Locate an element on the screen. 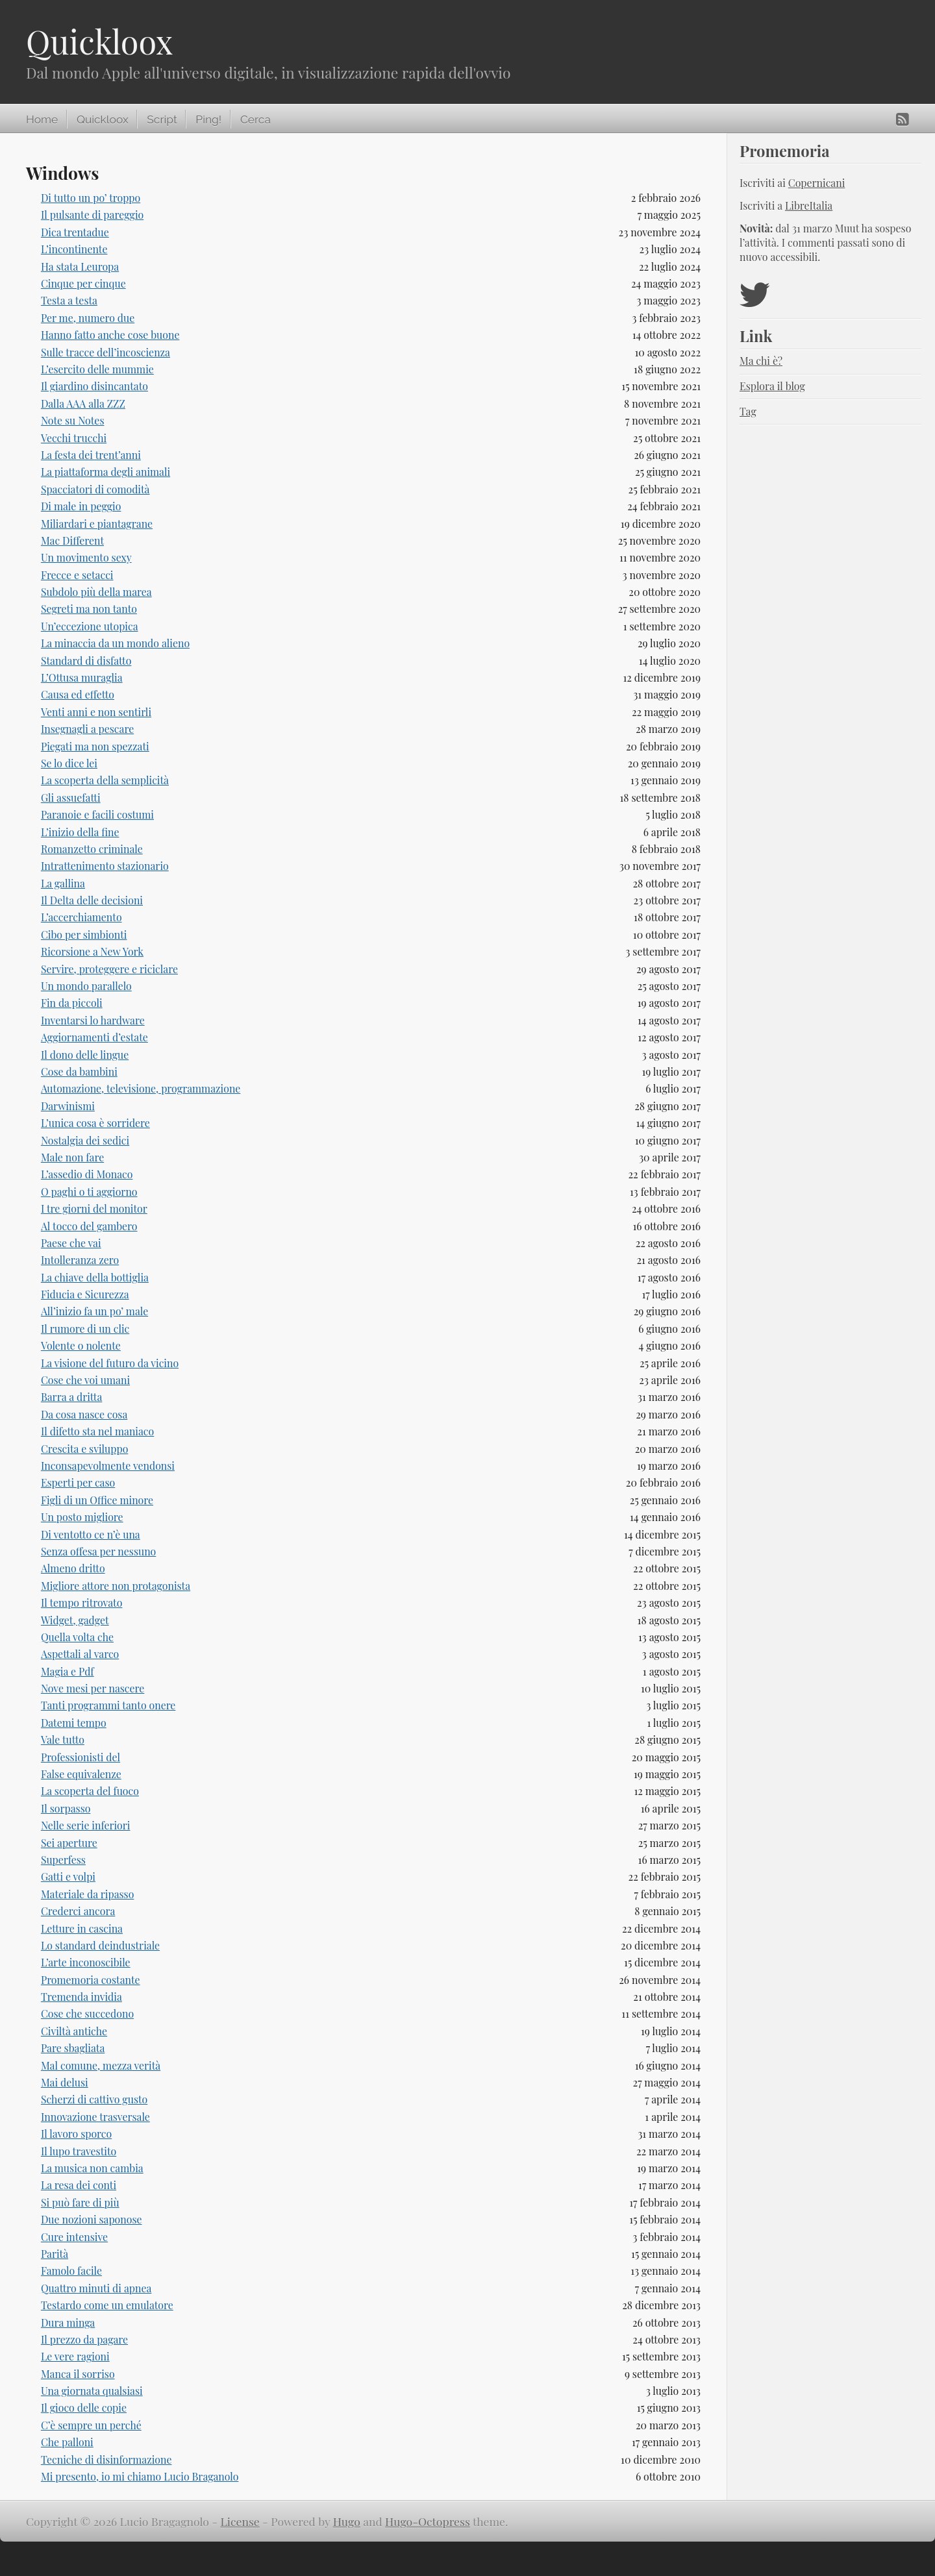  Script is located at coordinates (162, 119).